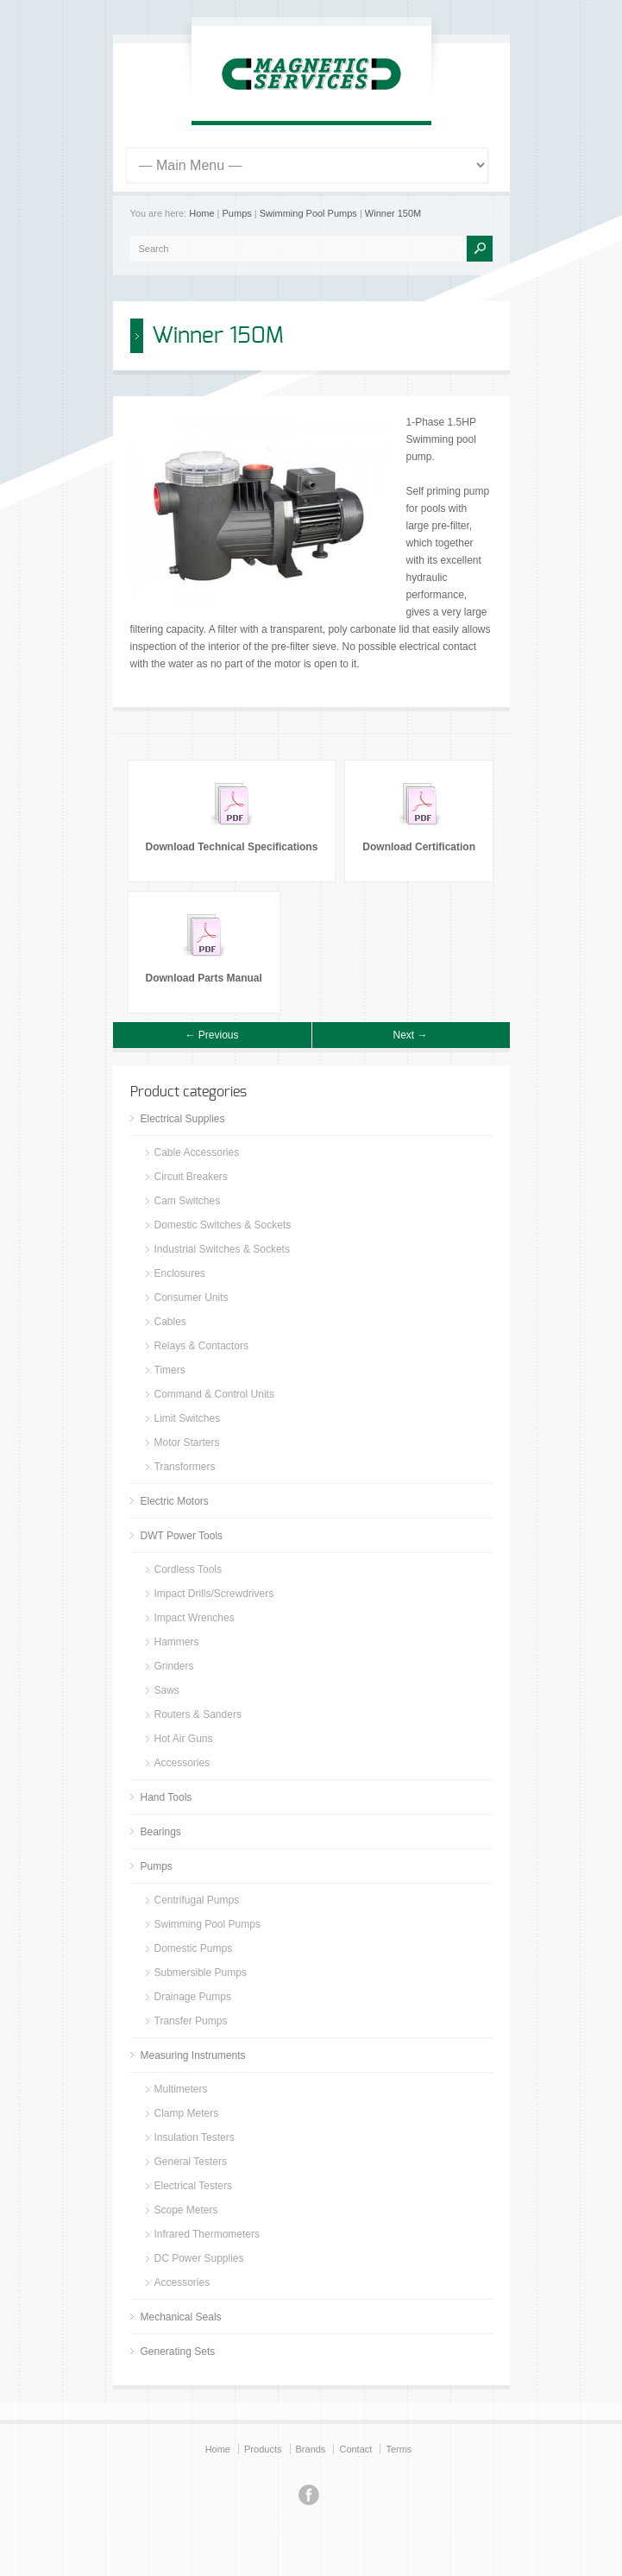 This screenshot has height=2576, width=622. What do you see at coordinates (187, 1442) in the screenshot?
I see `Motor Starters` at bounding box center [187, 1442].